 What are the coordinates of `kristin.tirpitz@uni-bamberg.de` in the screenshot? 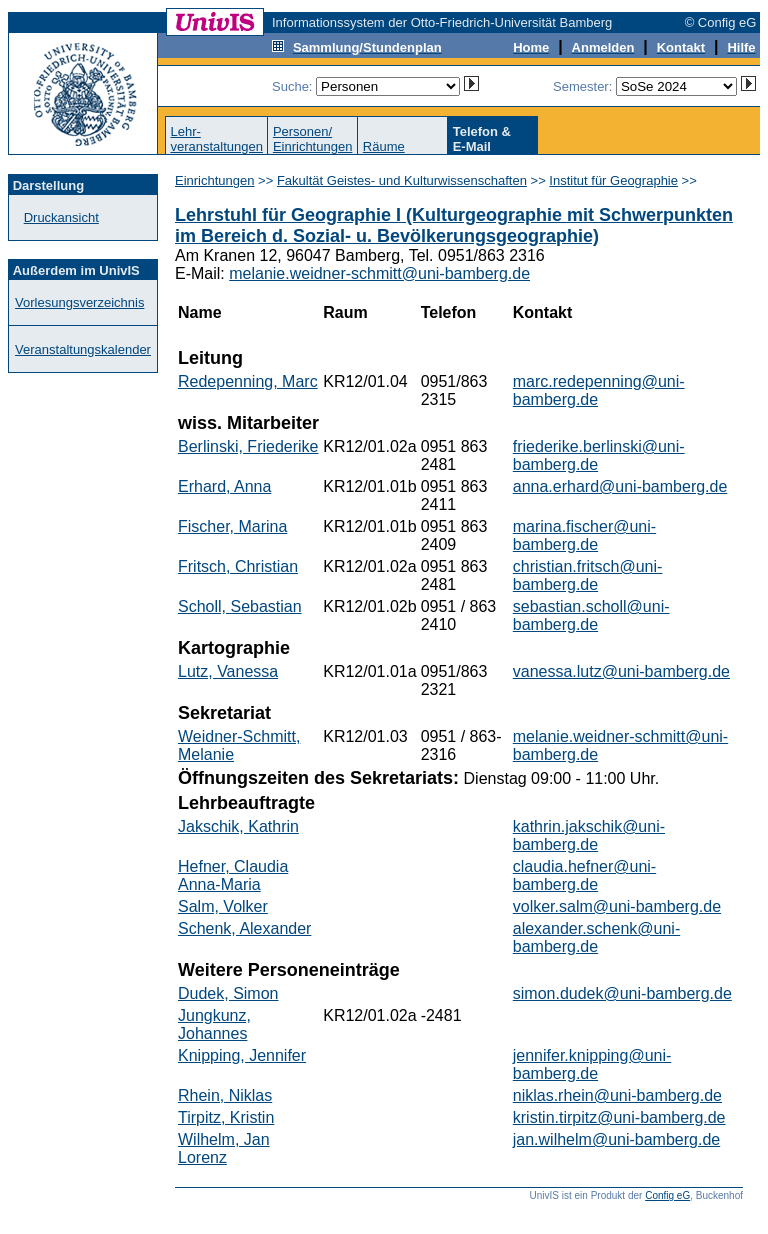 It's located at (619, 1117).